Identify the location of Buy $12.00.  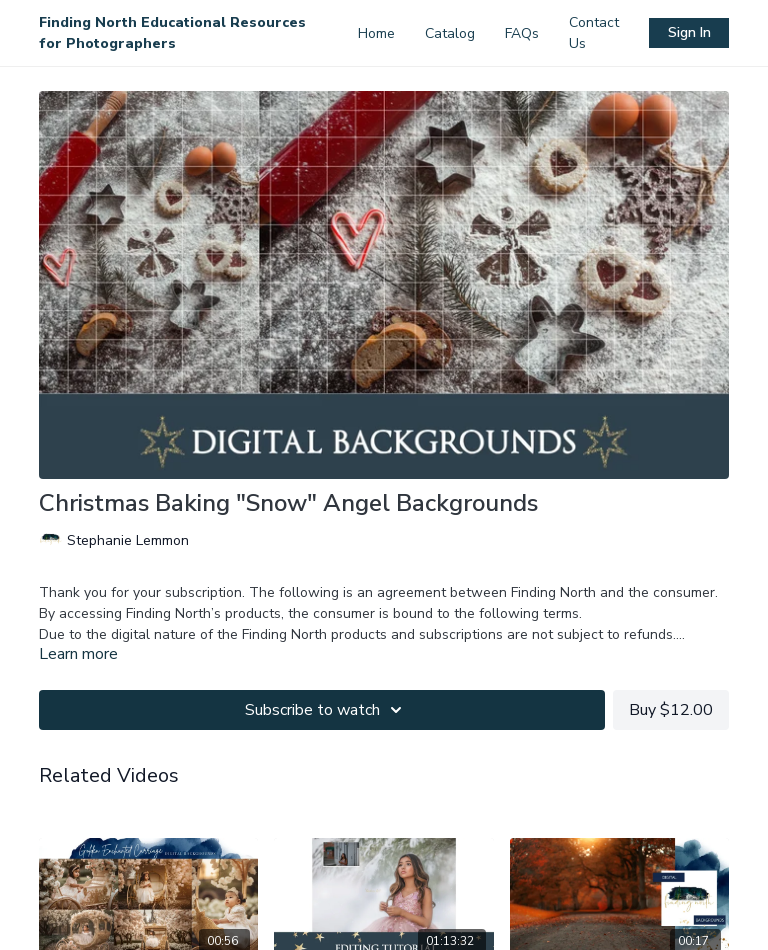
(671, 710).